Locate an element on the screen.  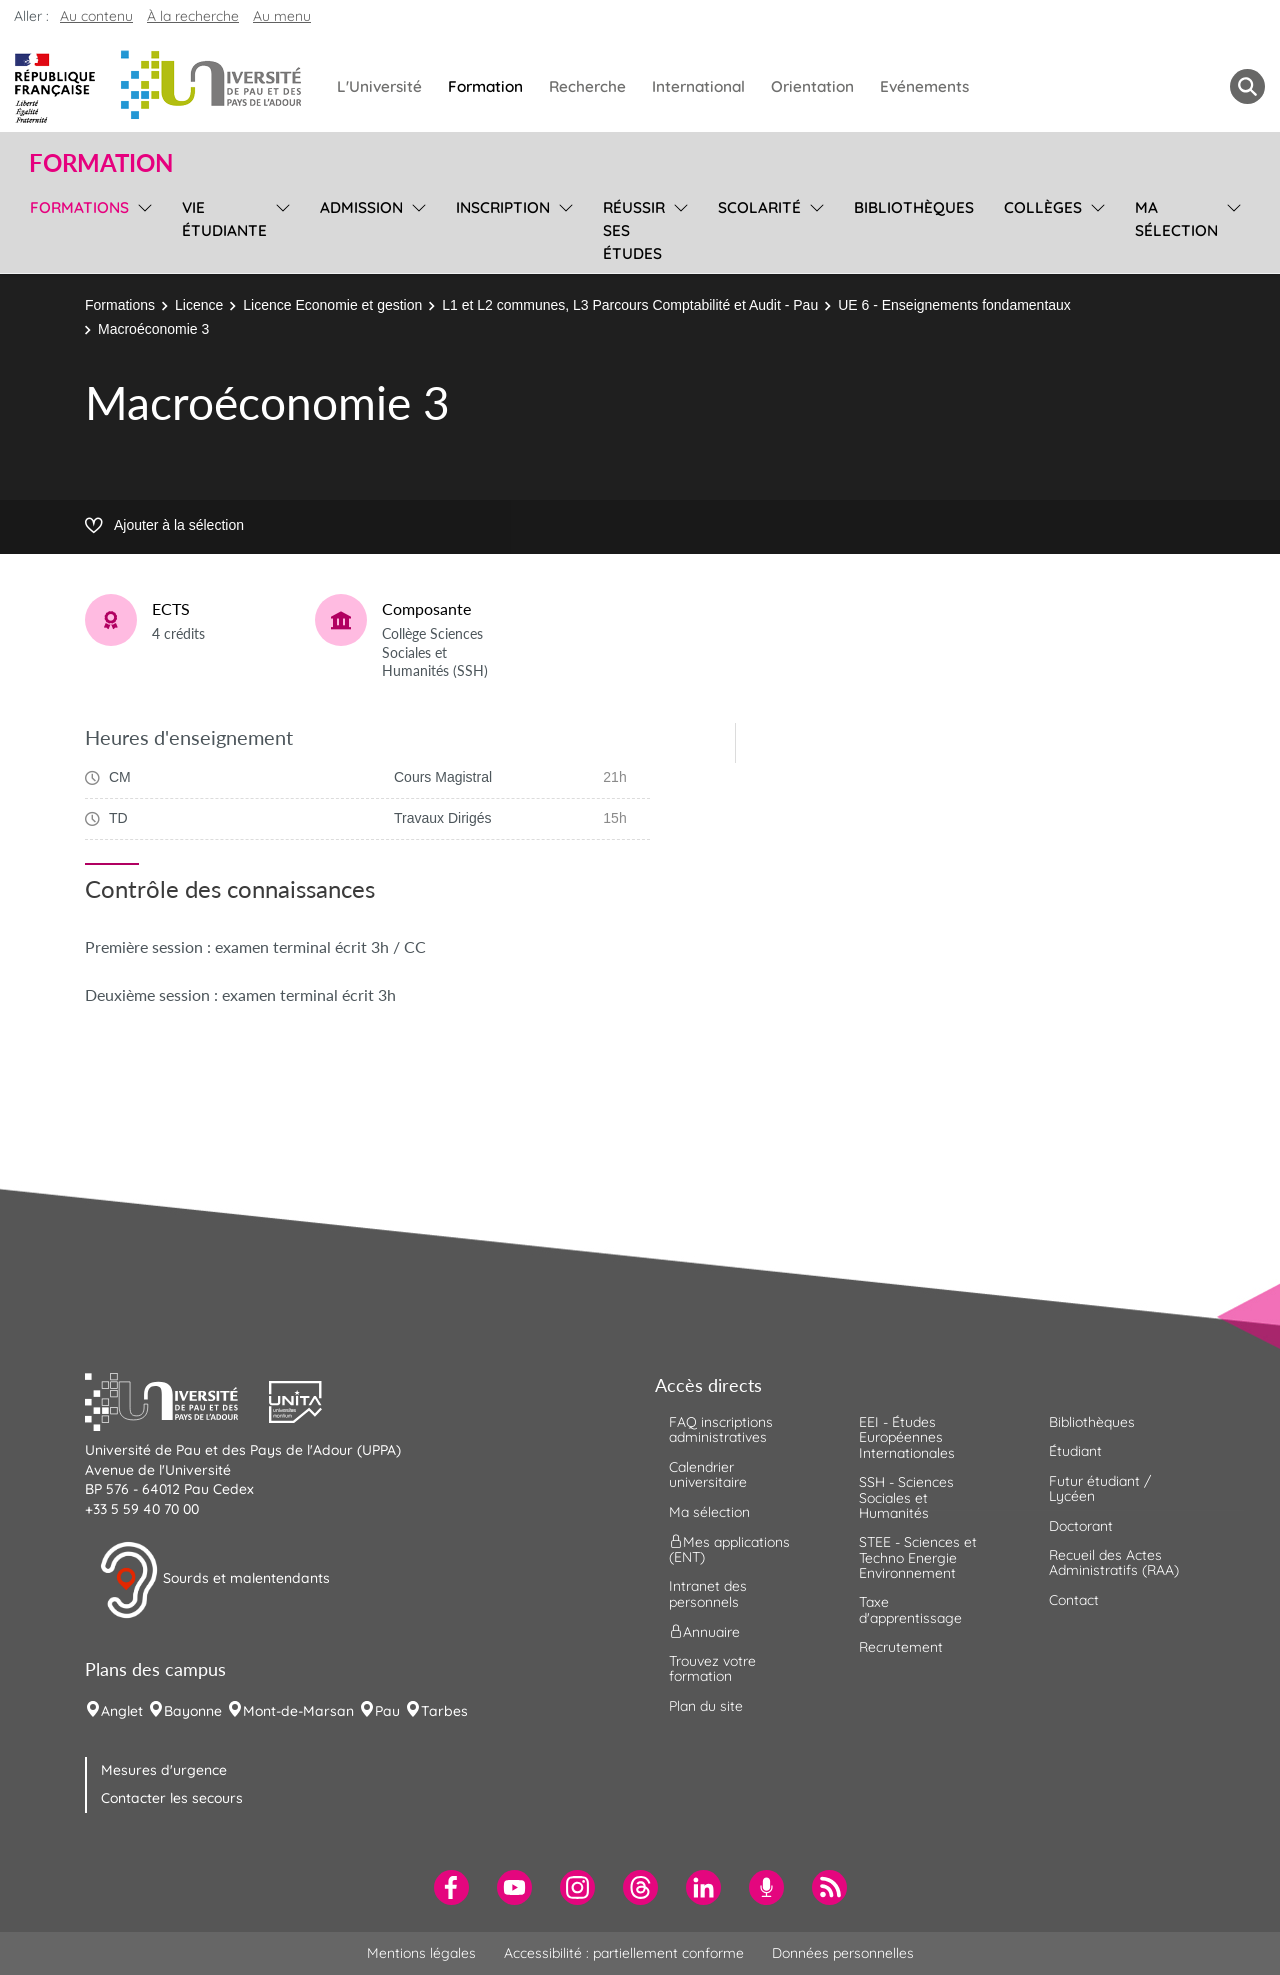
Formation [menuitem] is located at coordinates (485, 86).